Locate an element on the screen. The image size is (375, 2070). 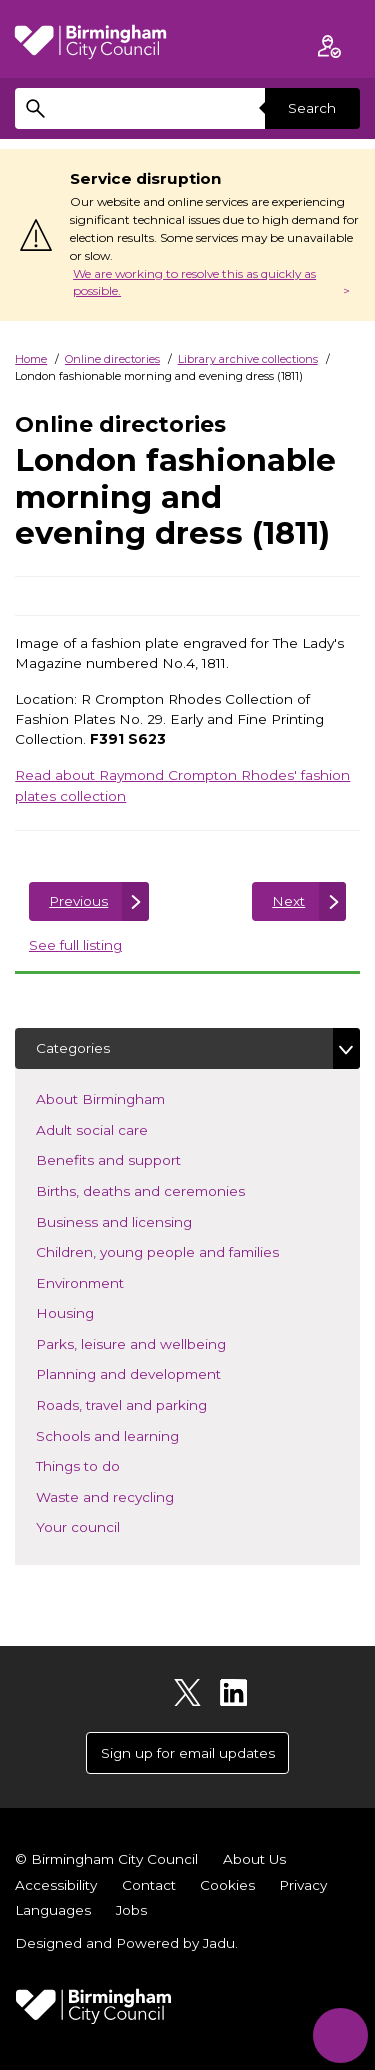
See full listing is located at coordinates (75, 945).